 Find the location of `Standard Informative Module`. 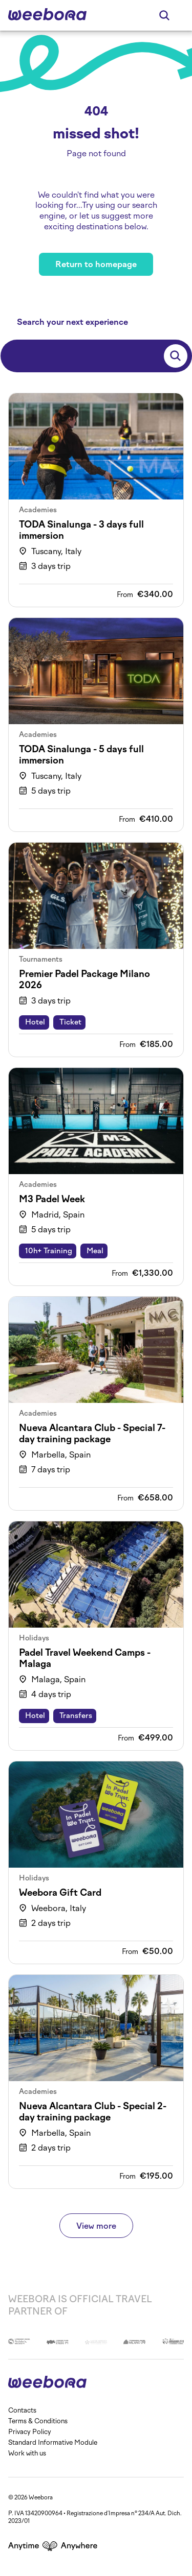

Standard Informative Module is located at coordinates (52, 2442).